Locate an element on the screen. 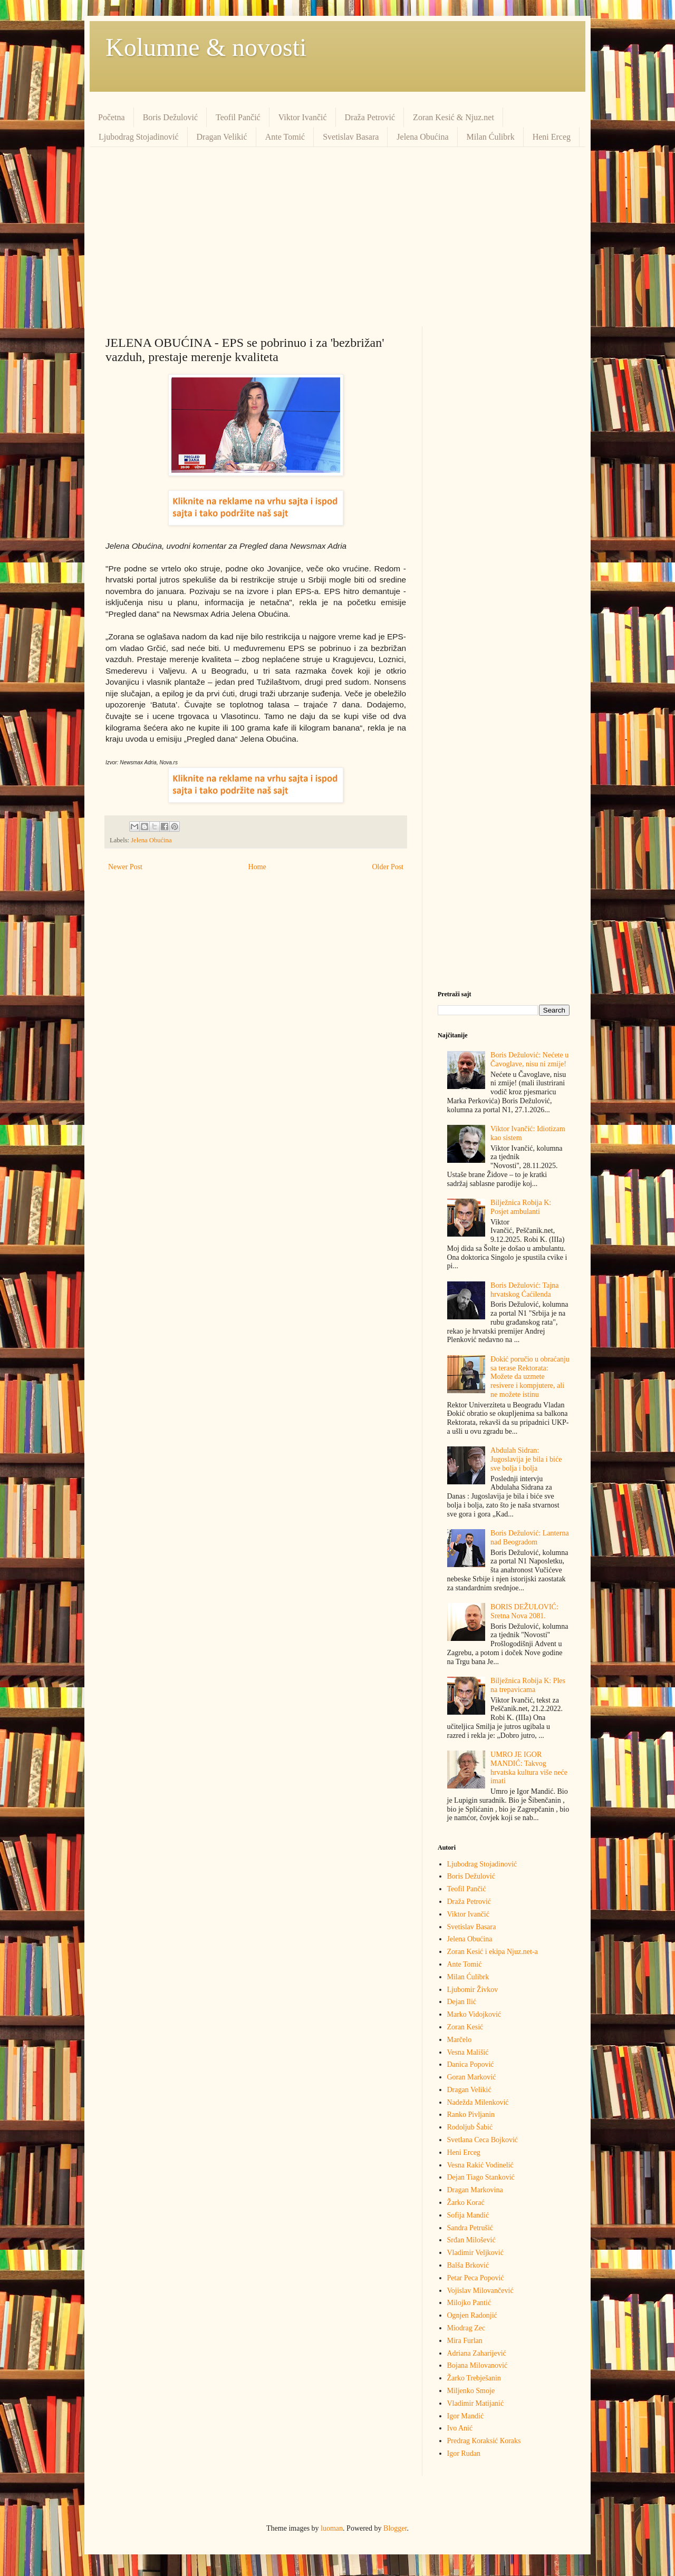 This screenshot has width=675, height=2576. Žarko Trebješanin is located at coordinates (474, 2378).